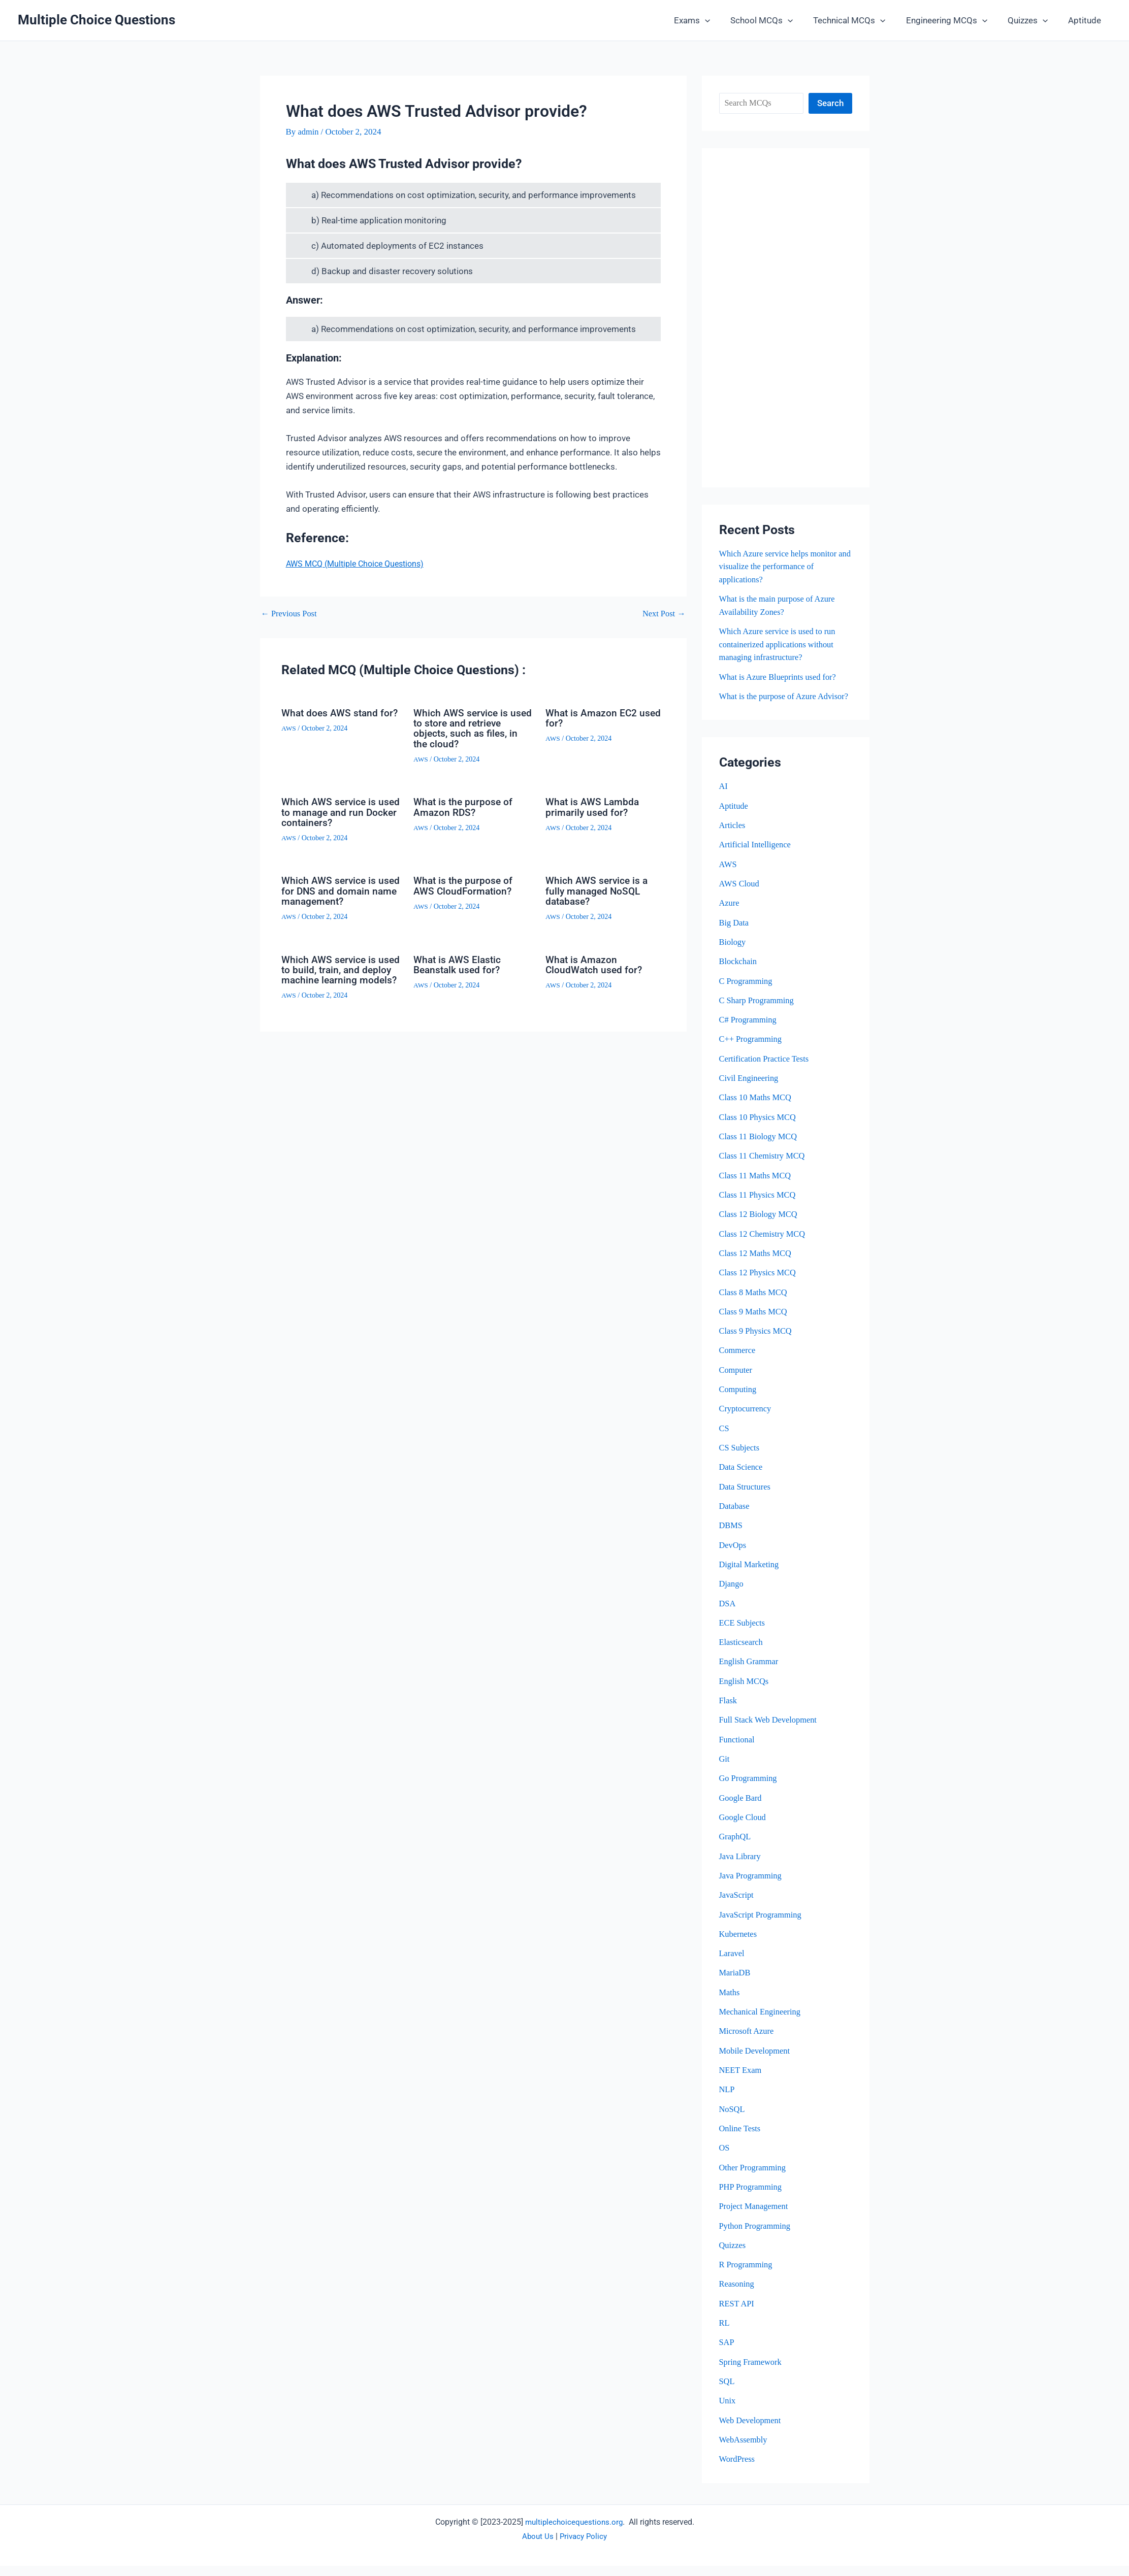 The height and width of the screenshot is (2576, 1129). Describe the element at coordinates (759, 1148) in the screenshot. I see `Class 11 Biology MCQ` at that location.